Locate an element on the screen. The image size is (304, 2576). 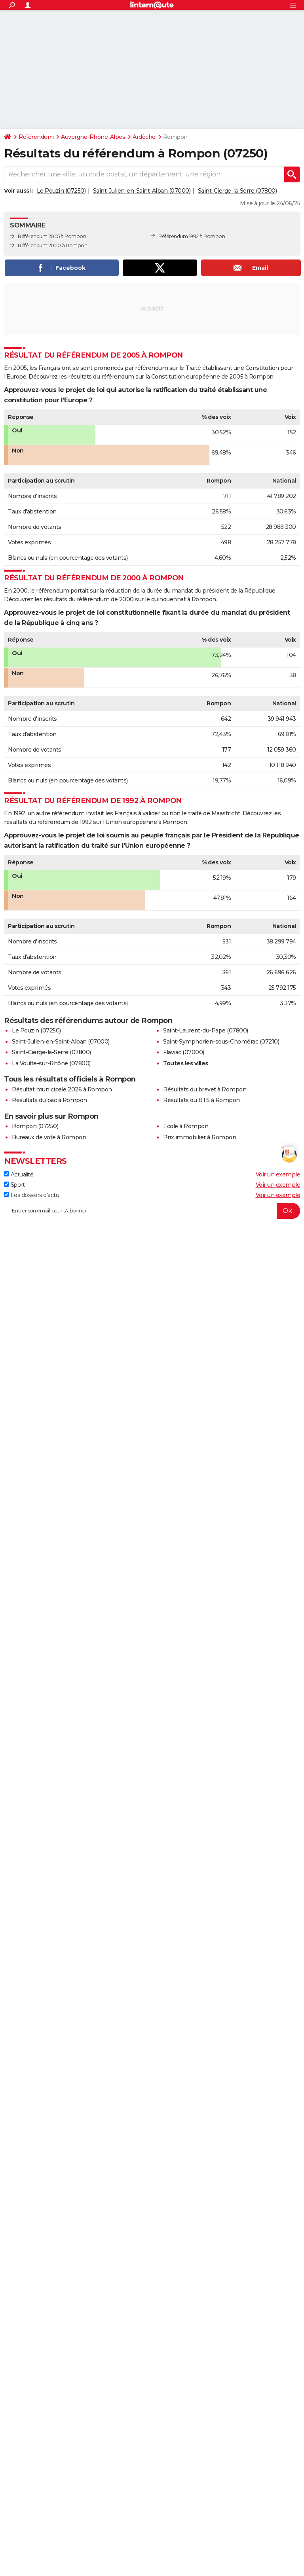
Résultats du brevet à Rompon is located at coordinates (204, 1089).